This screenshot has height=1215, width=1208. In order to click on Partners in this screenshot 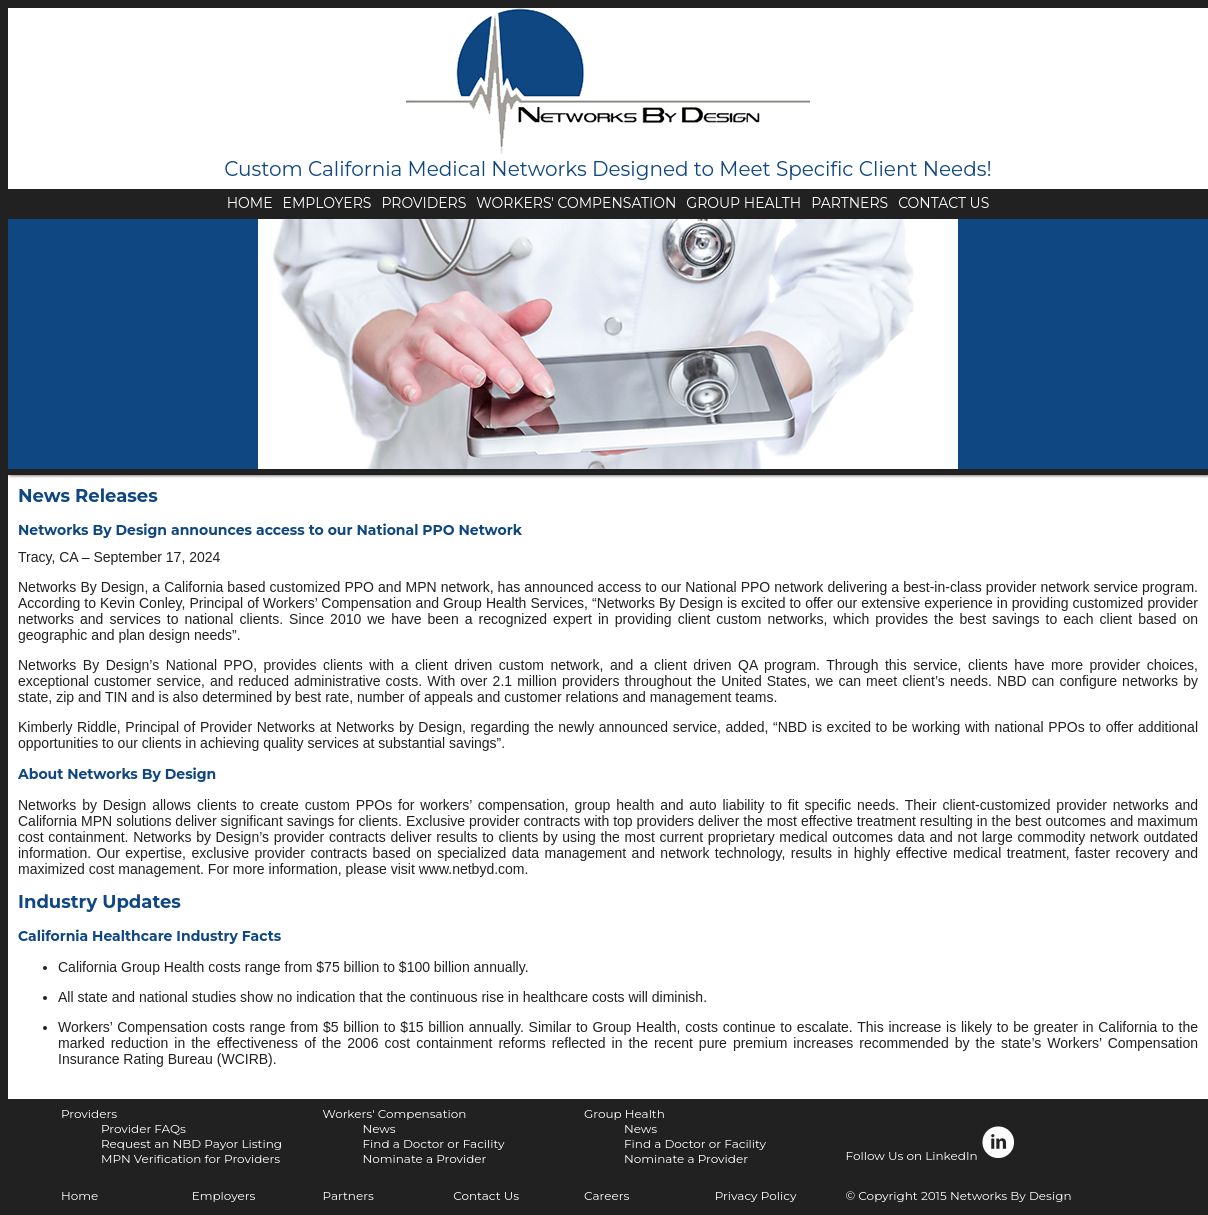, I will do `click(347, 1195)`.